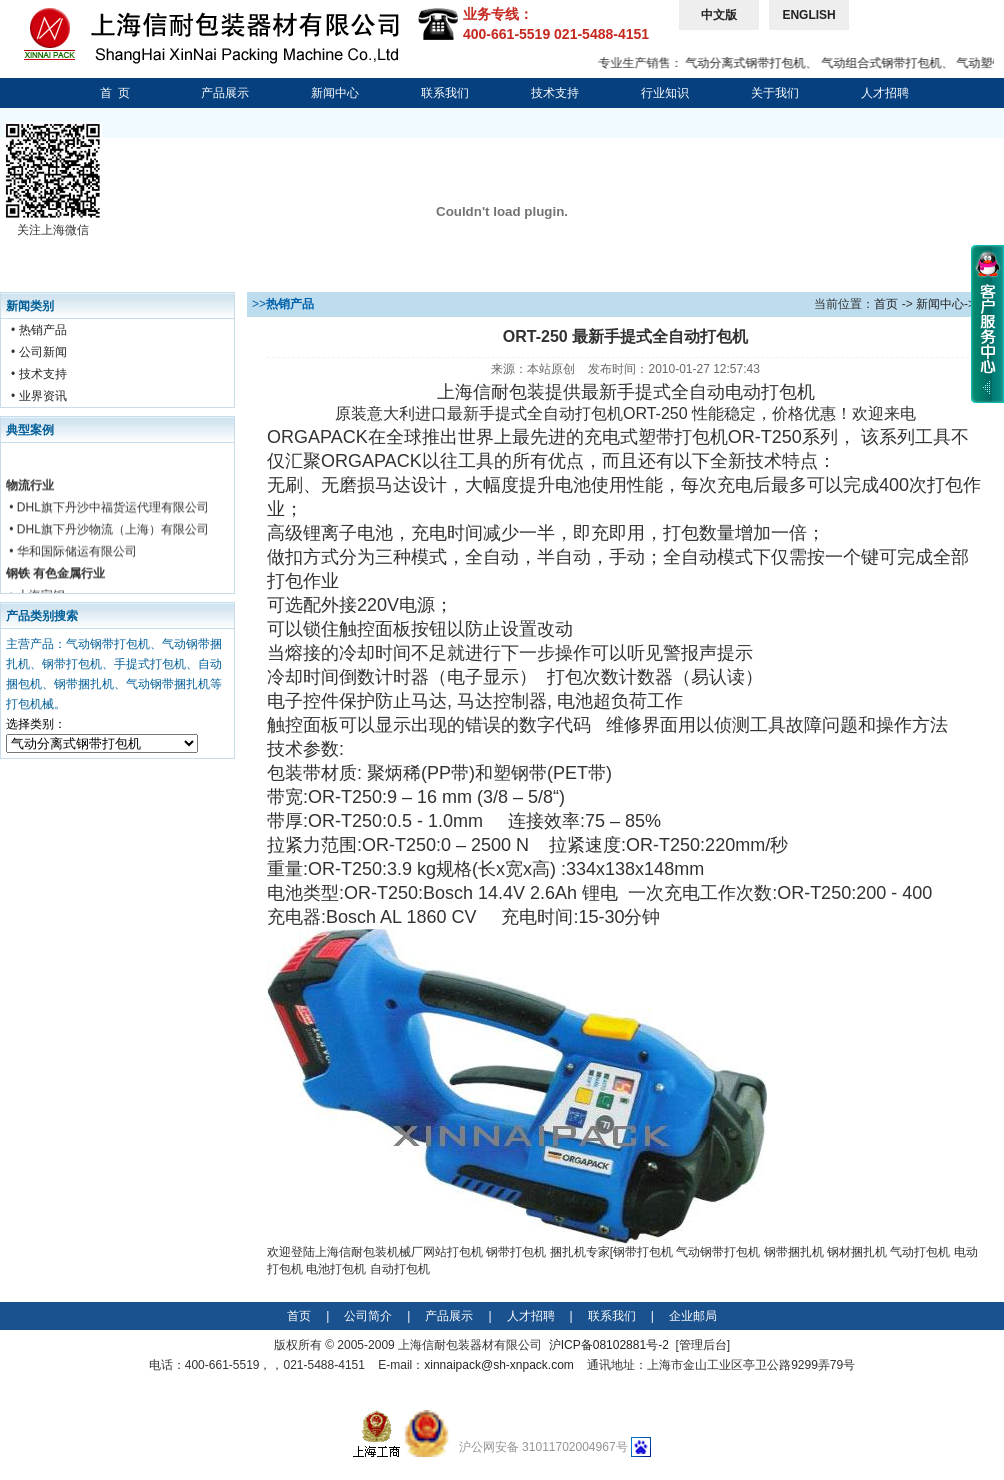  What do you see at coordinates (115, 93) in the screenshot?
I see `首 页` at bounding box center [115, 93].